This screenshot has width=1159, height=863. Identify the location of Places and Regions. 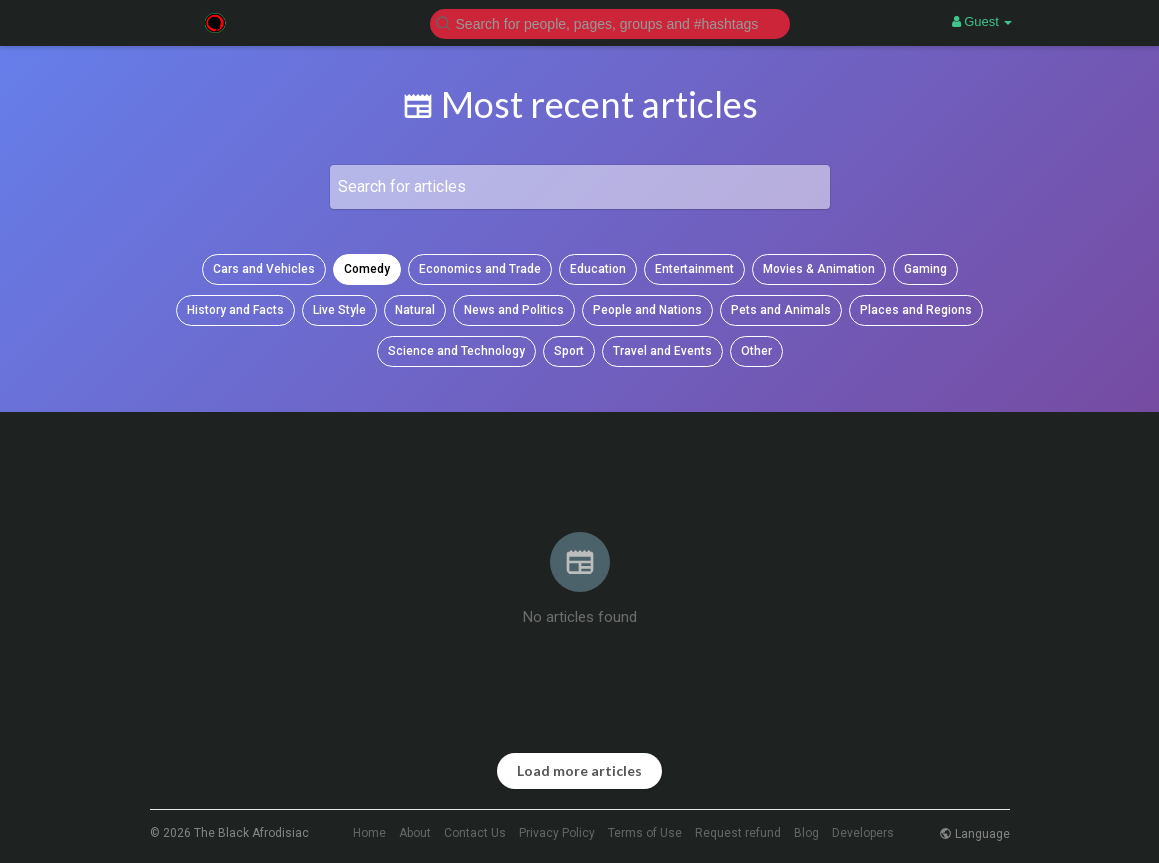
(916, 310).